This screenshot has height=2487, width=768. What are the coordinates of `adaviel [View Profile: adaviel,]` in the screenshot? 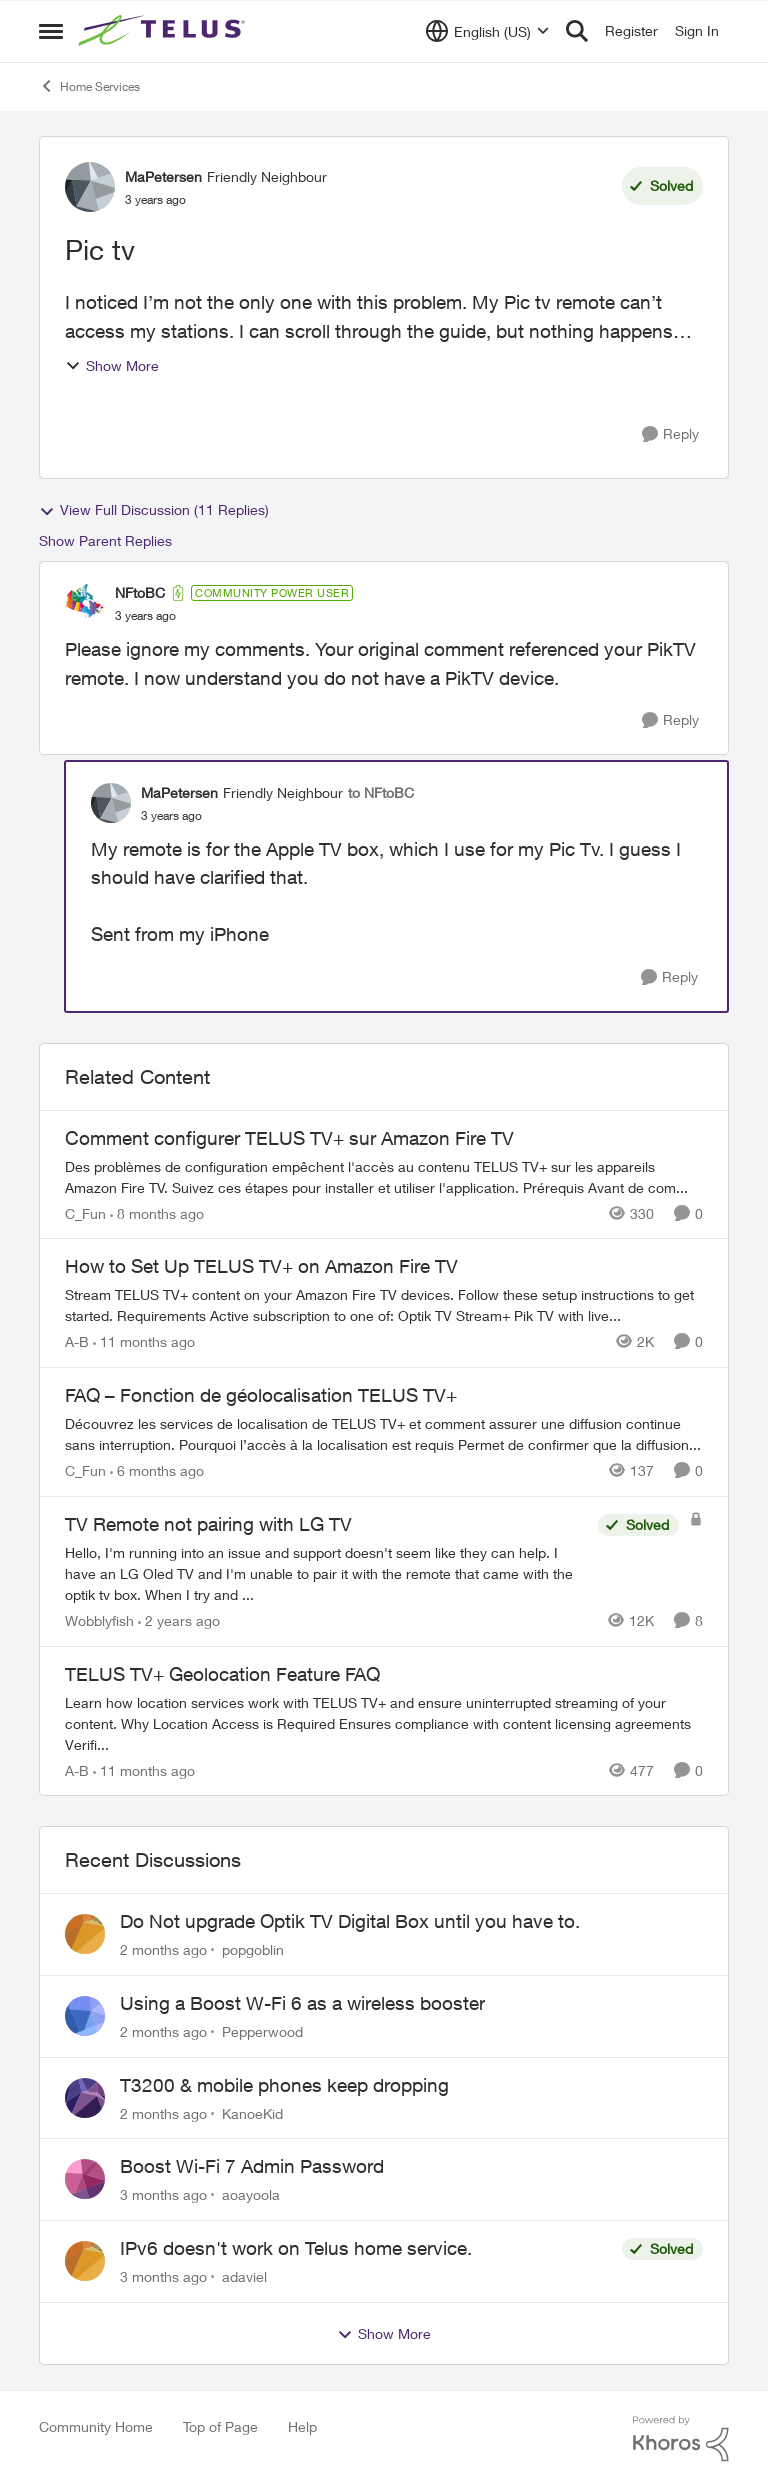 It's located at (244, 2276).